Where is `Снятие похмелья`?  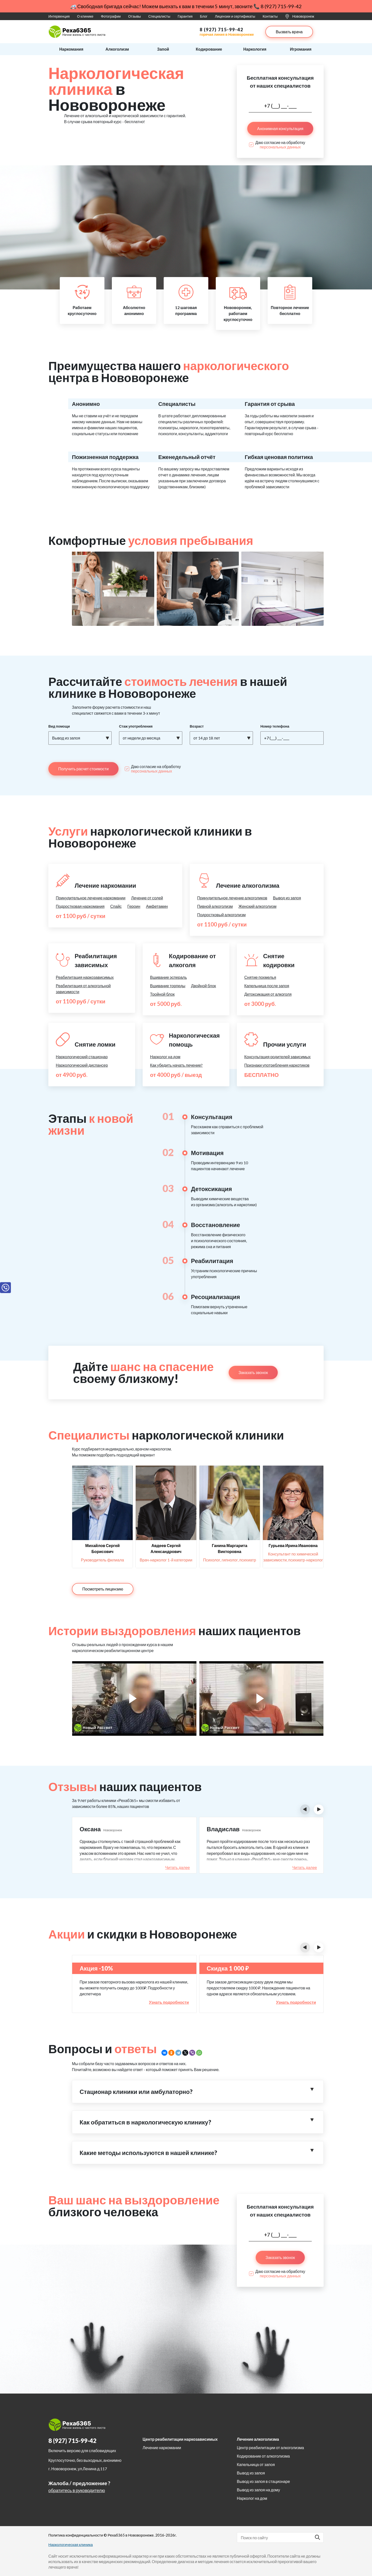 Снятие похмелья is located at coordinates (260, 977).